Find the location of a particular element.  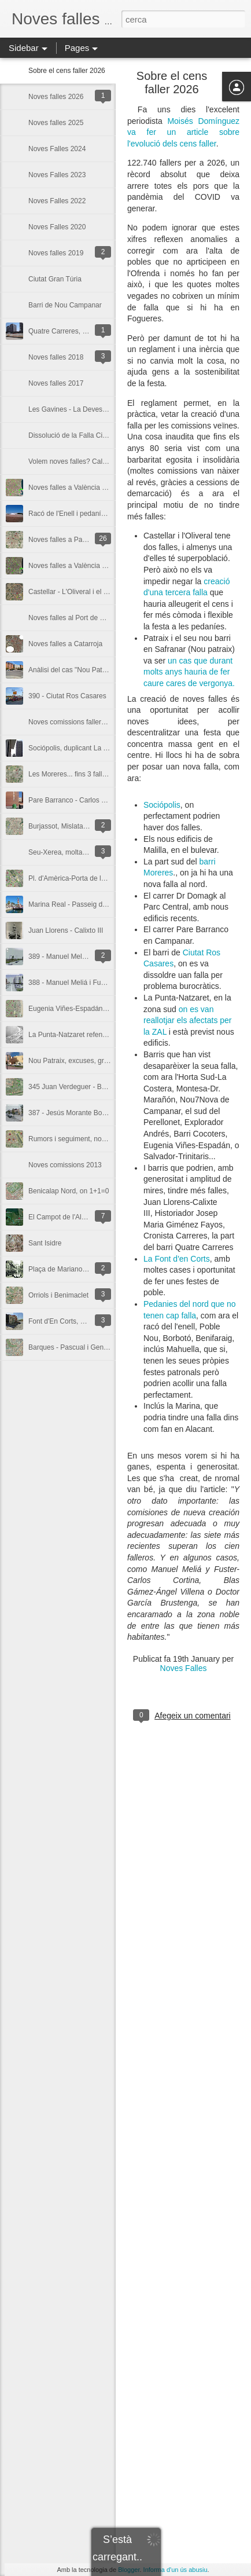

Noves falles 2019 is located at coordinates (55, 253).